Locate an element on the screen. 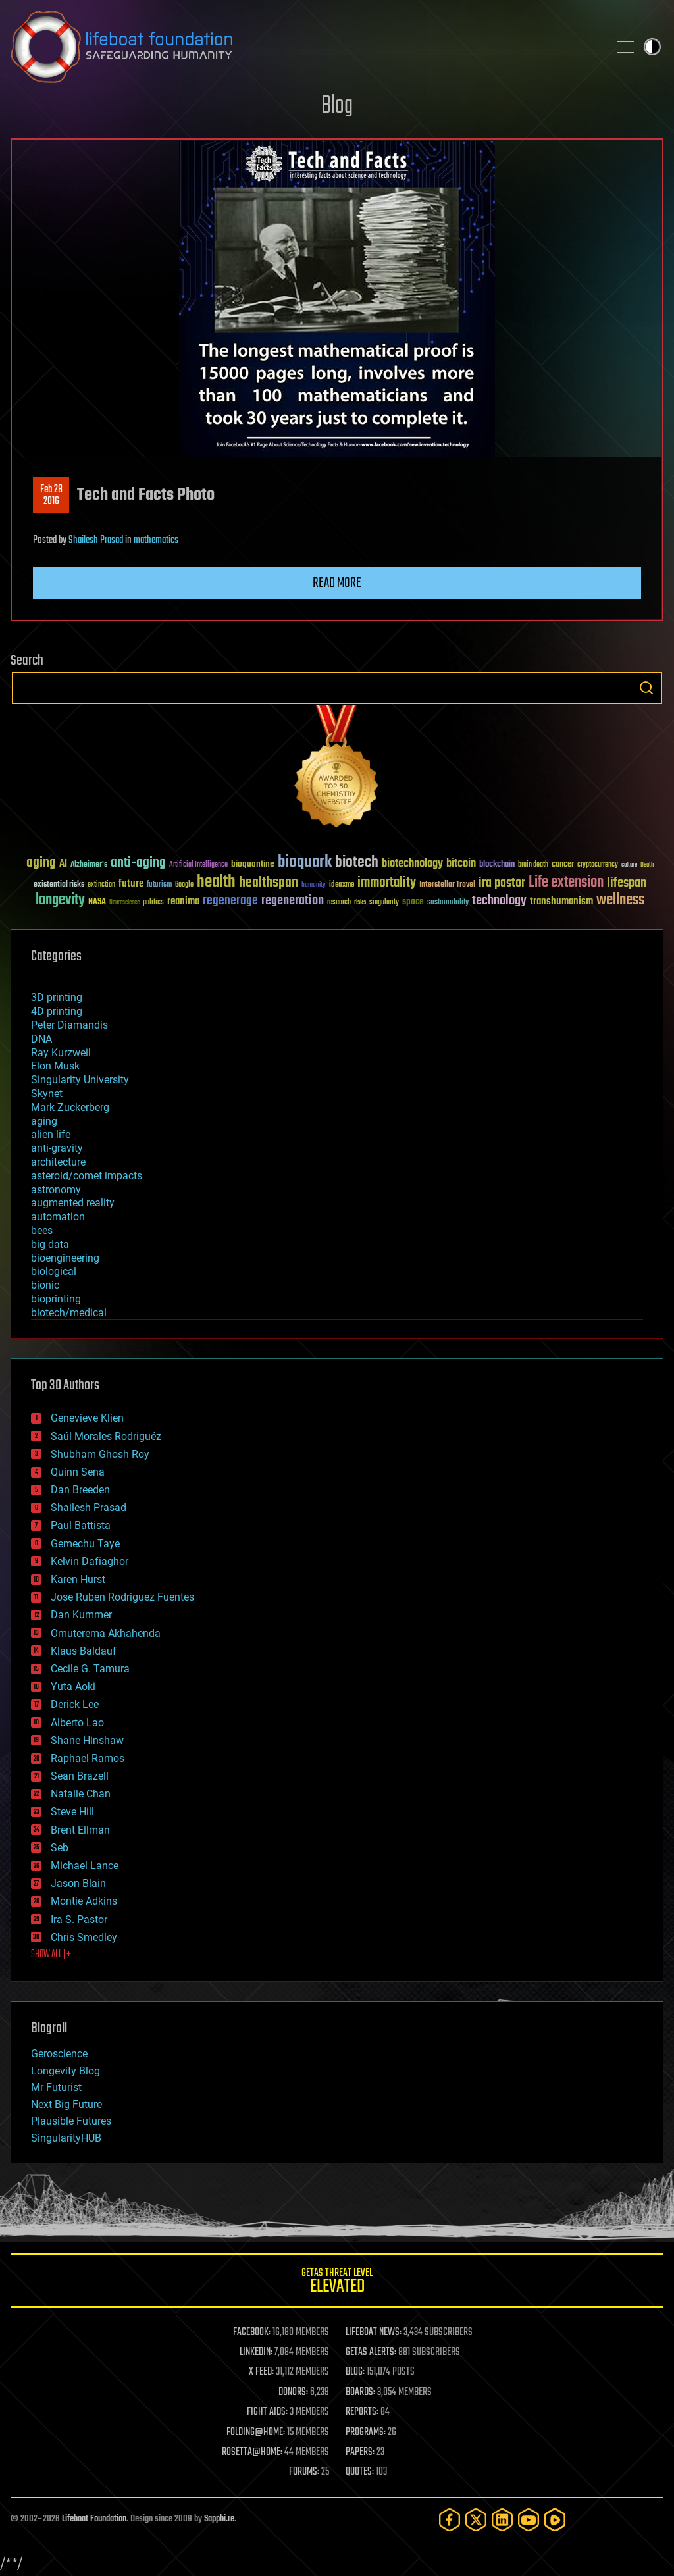  Yuta Aoki is located at coordinates (73, 1686).